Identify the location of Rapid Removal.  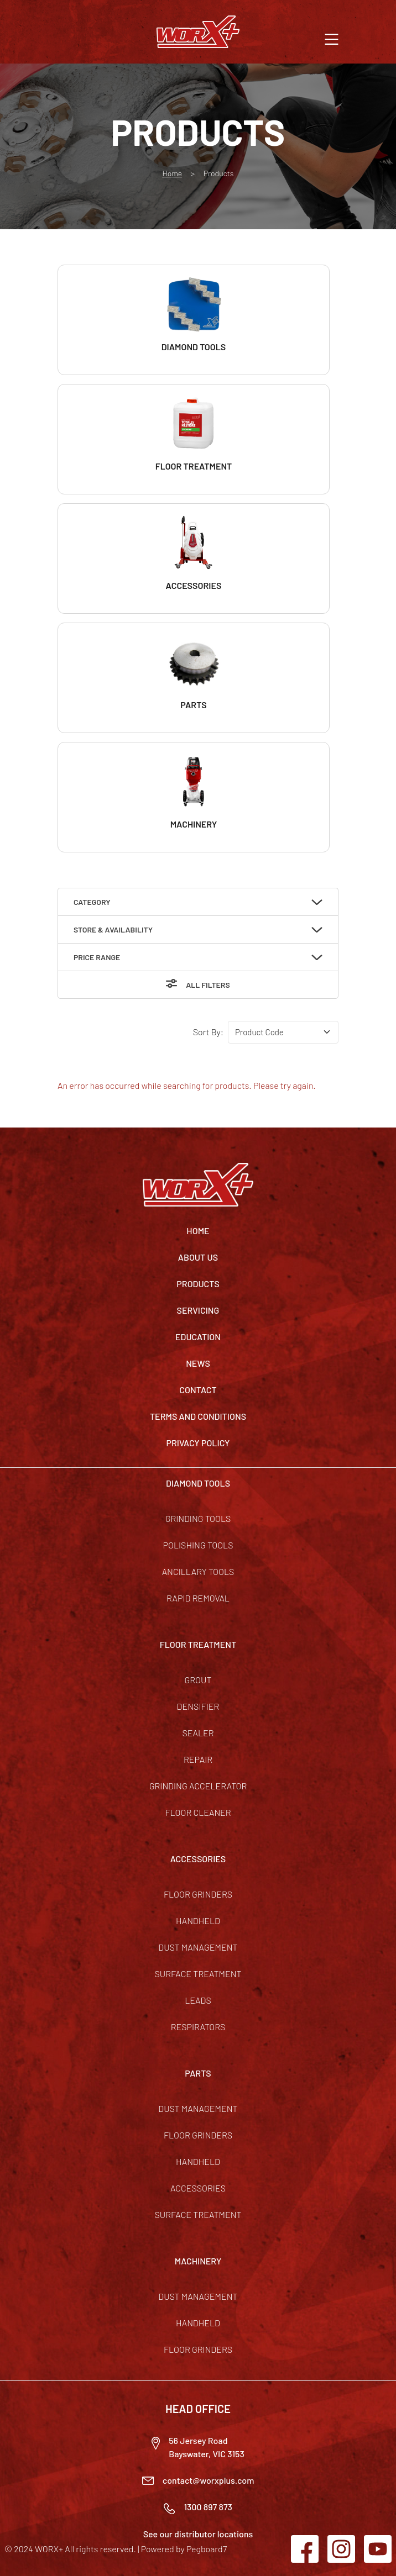
(198, 1598).